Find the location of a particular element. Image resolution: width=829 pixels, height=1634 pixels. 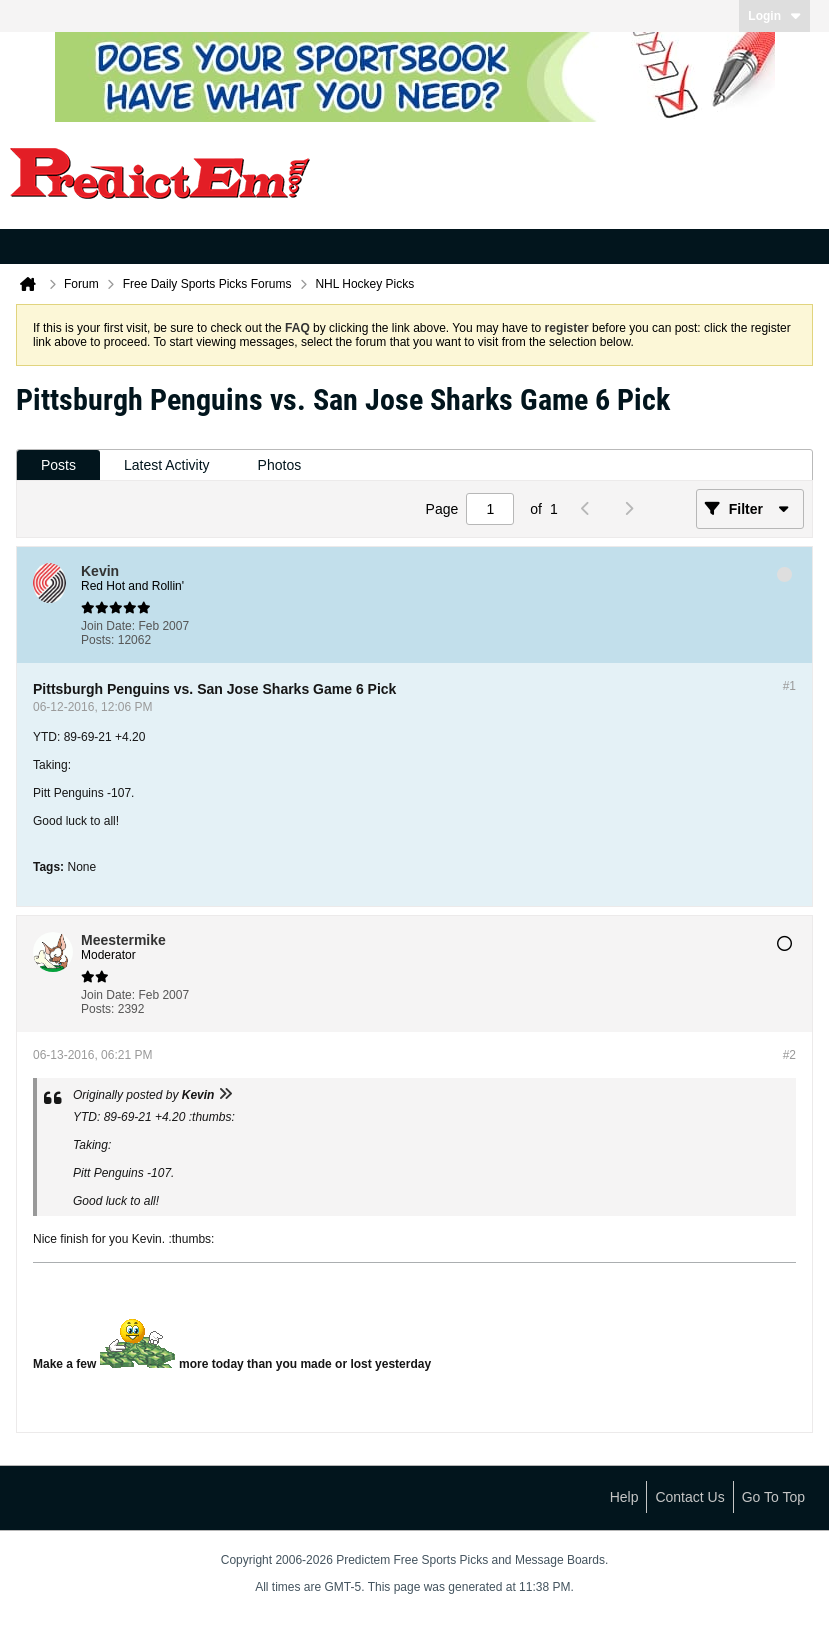

Login is located at coordinates (774, 16).